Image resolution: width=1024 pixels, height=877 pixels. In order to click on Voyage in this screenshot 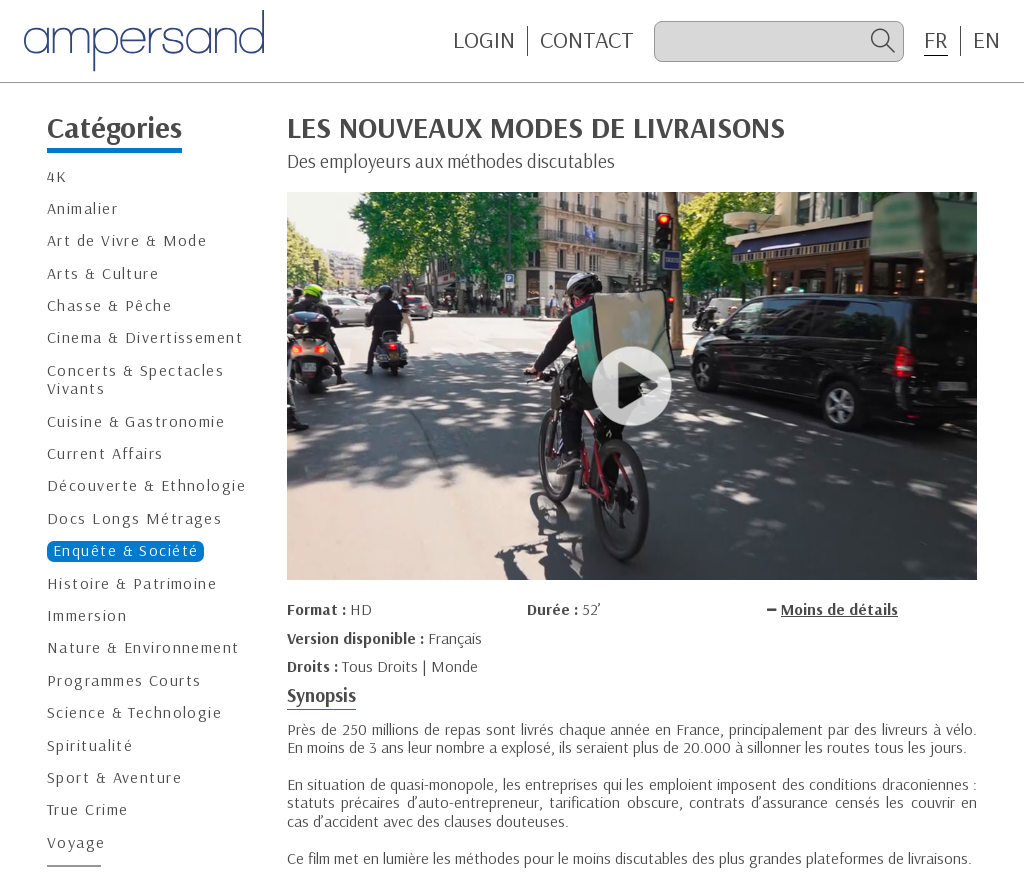, I will do `click(76, 842)`.